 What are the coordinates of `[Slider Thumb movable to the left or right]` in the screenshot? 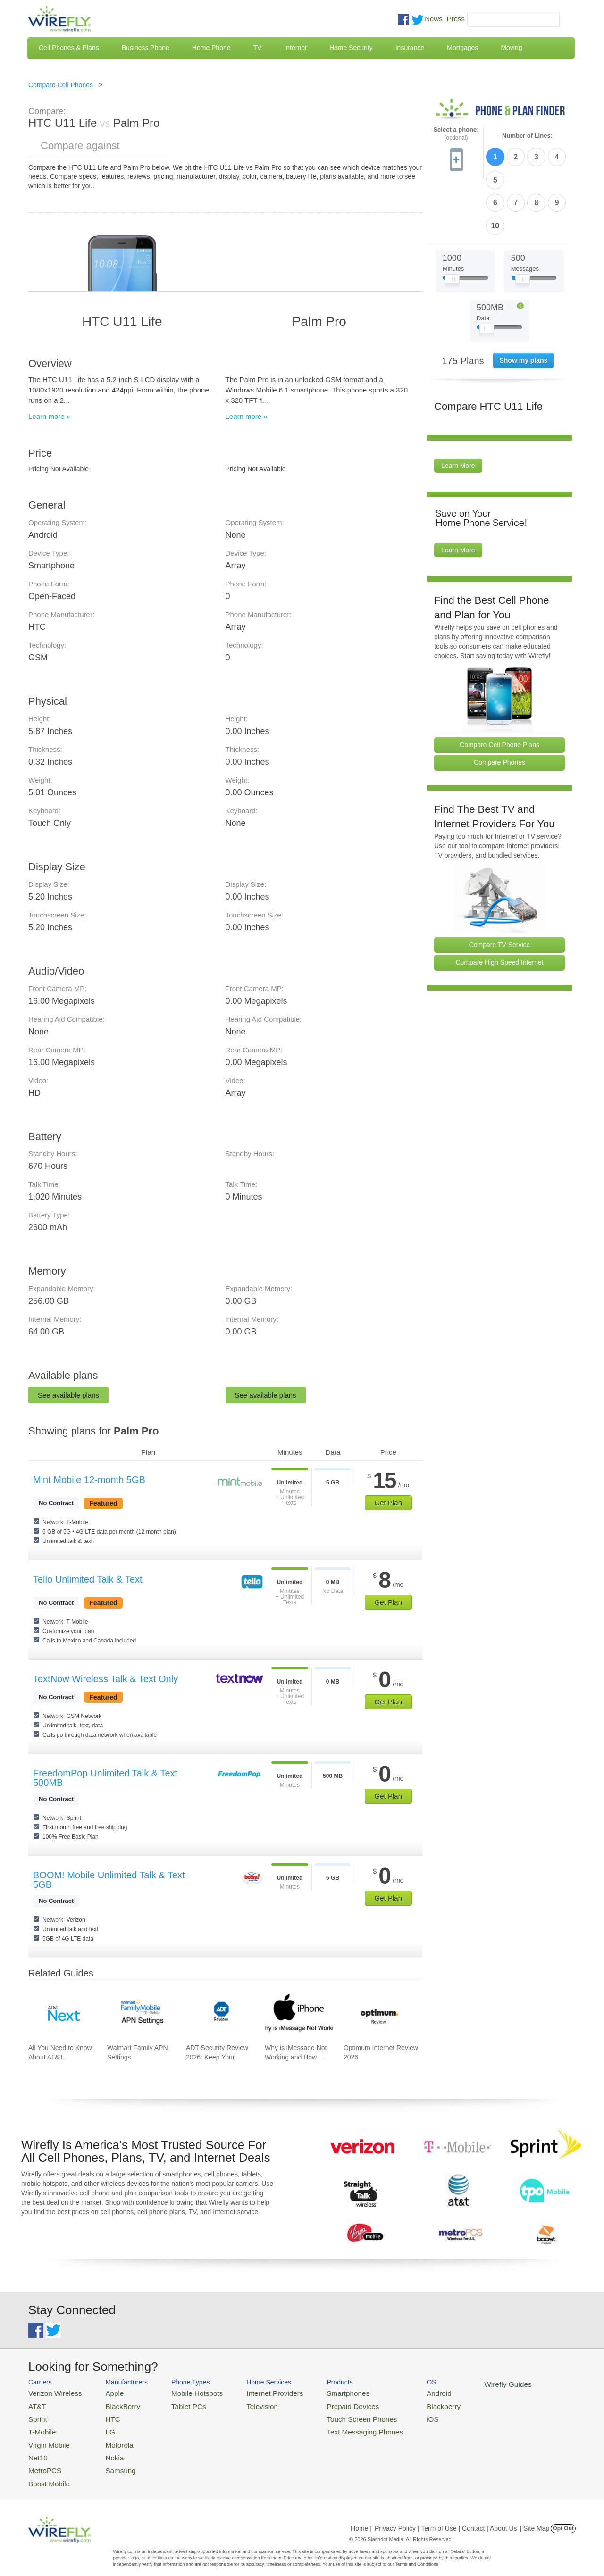 It's located at (452, 225).